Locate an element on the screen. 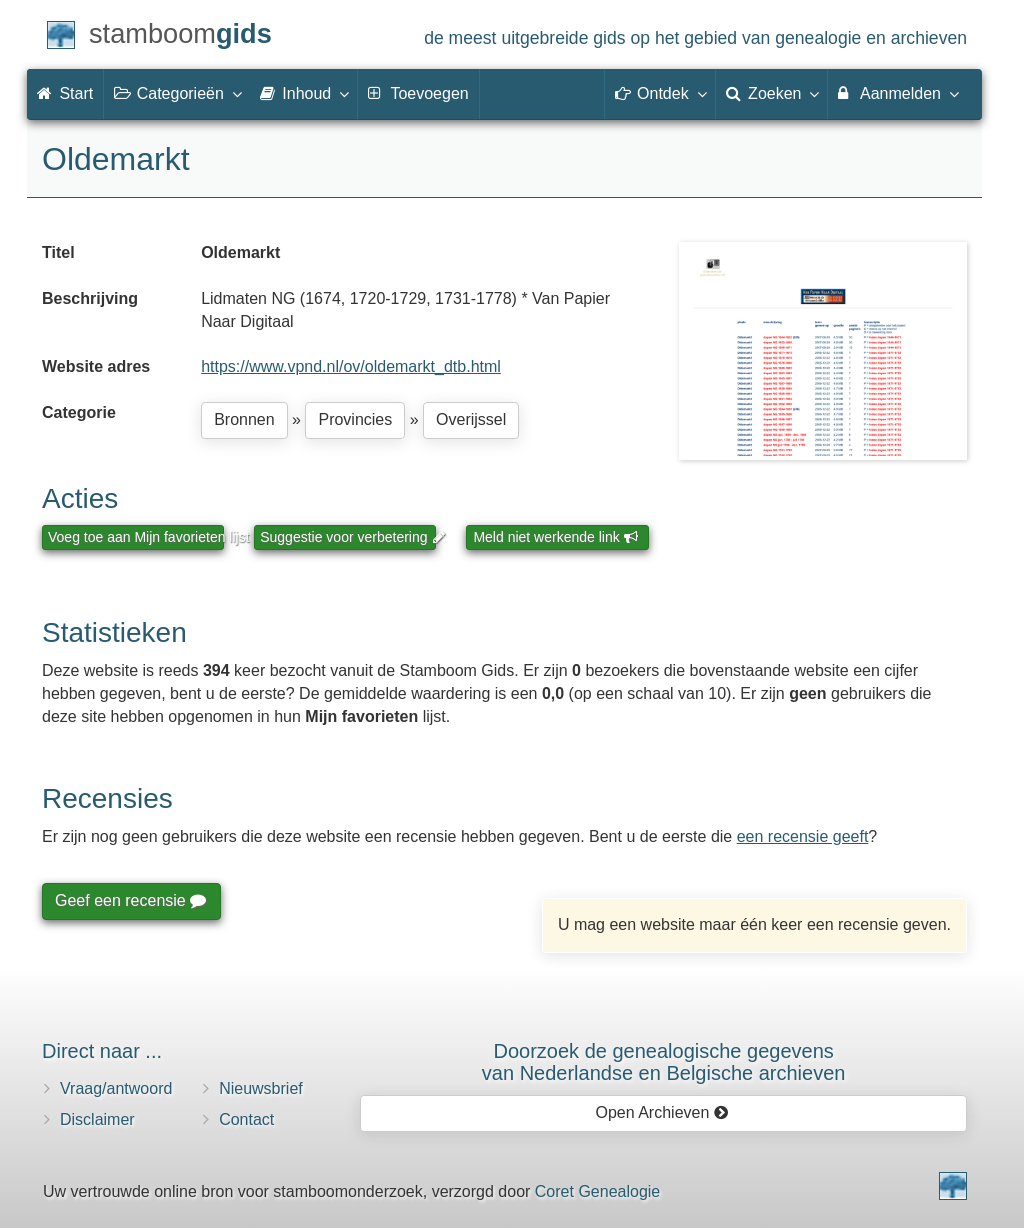  Bronnen is located at coordinates (244, 419).